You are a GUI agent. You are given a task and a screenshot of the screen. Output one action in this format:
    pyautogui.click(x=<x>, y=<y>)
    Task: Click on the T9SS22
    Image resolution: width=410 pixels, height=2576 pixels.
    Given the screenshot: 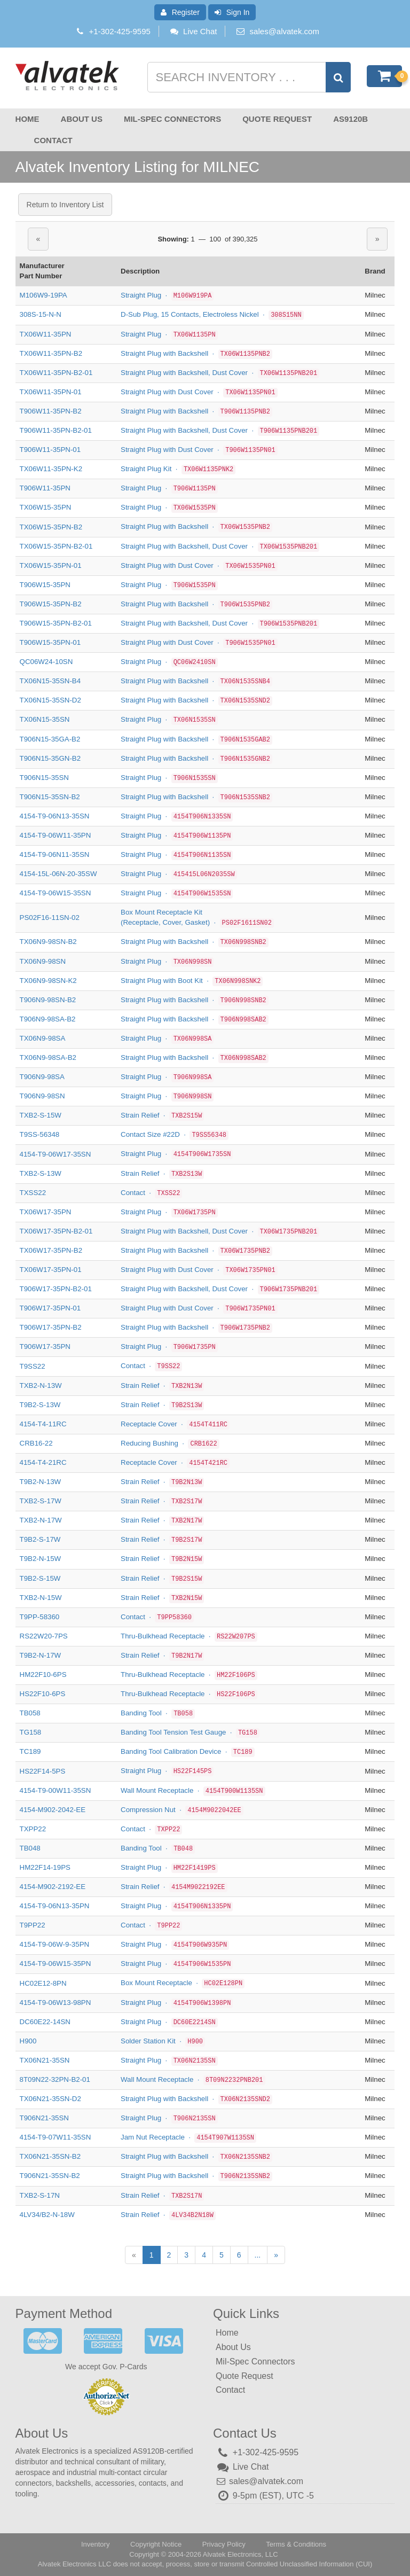 What is the action you would take?
    pyautogui.click(x=32, y=1366)
    